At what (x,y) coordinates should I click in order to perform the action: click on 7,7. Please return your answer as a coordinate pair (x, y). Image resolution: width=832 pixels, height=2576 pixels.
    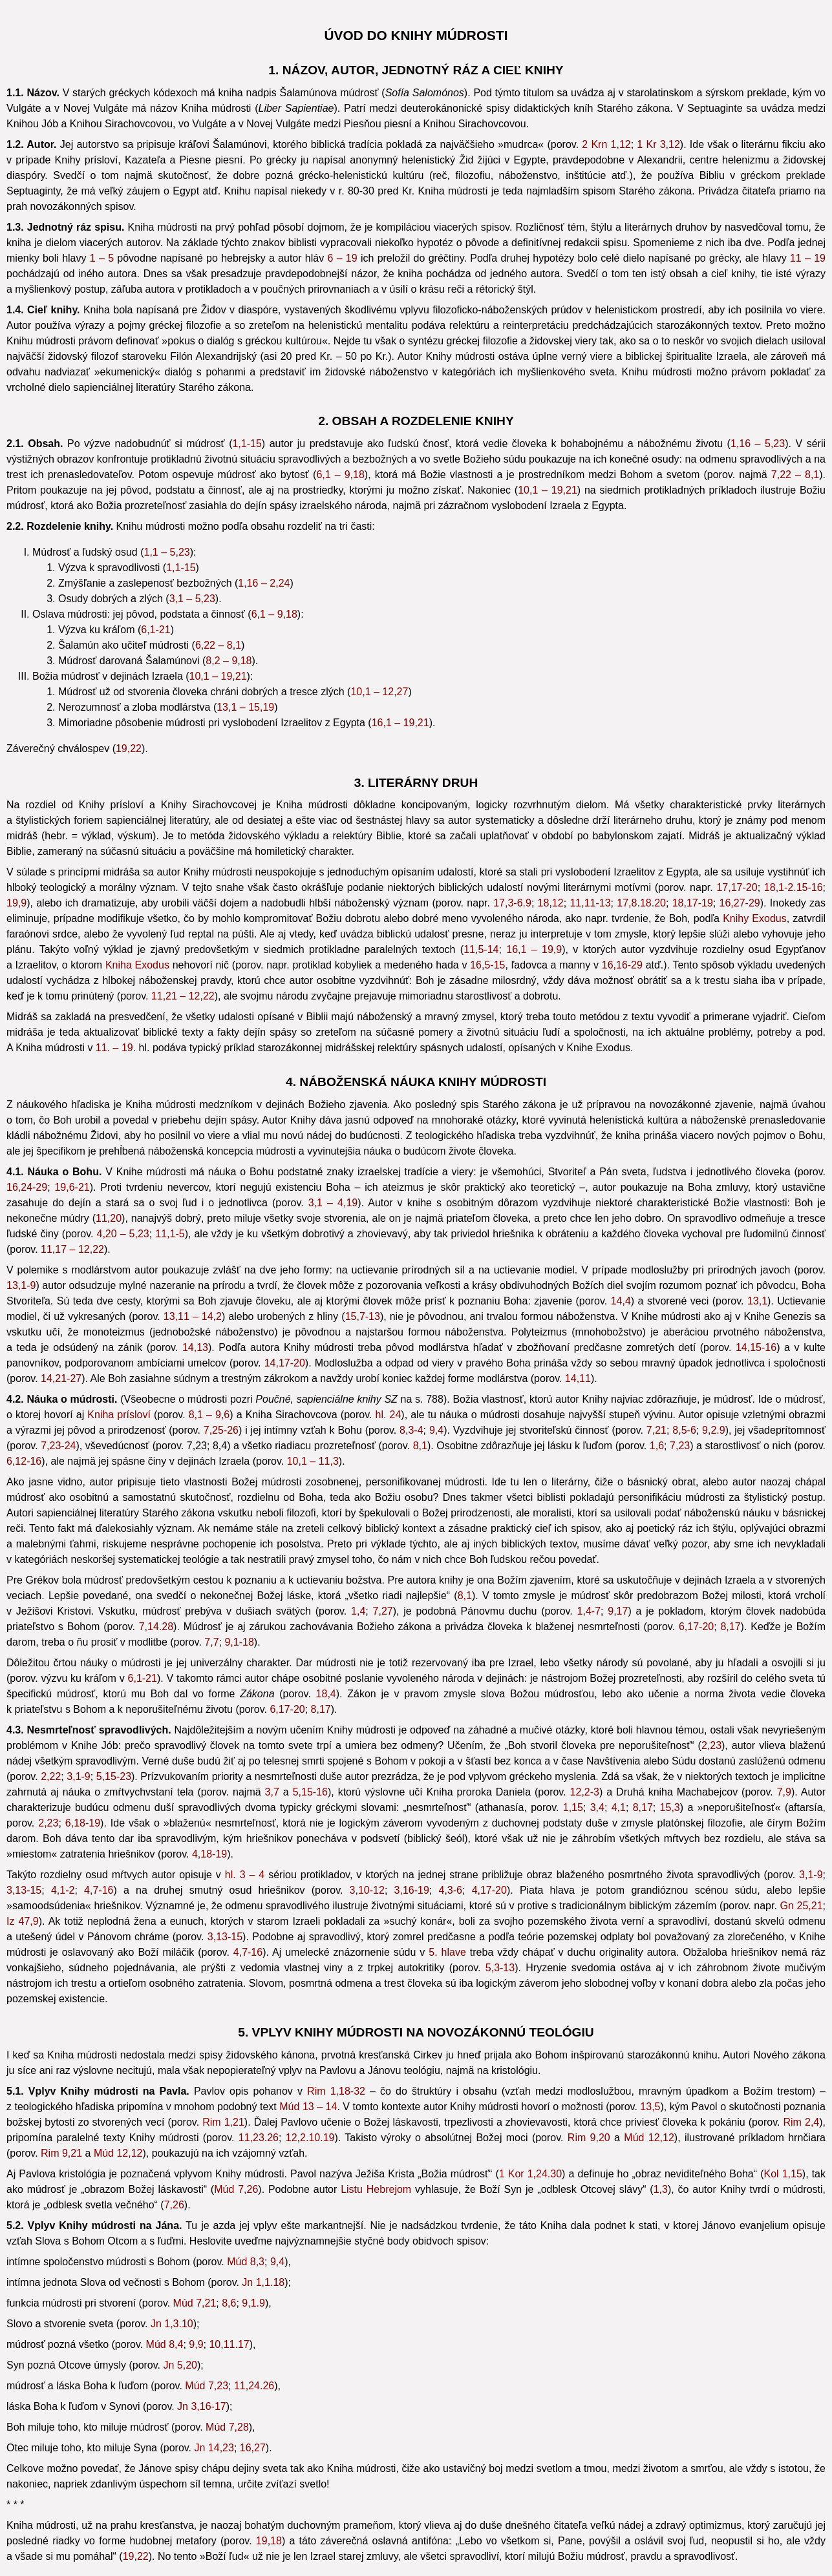
    Looking at the image, I should click on (211, 1642).